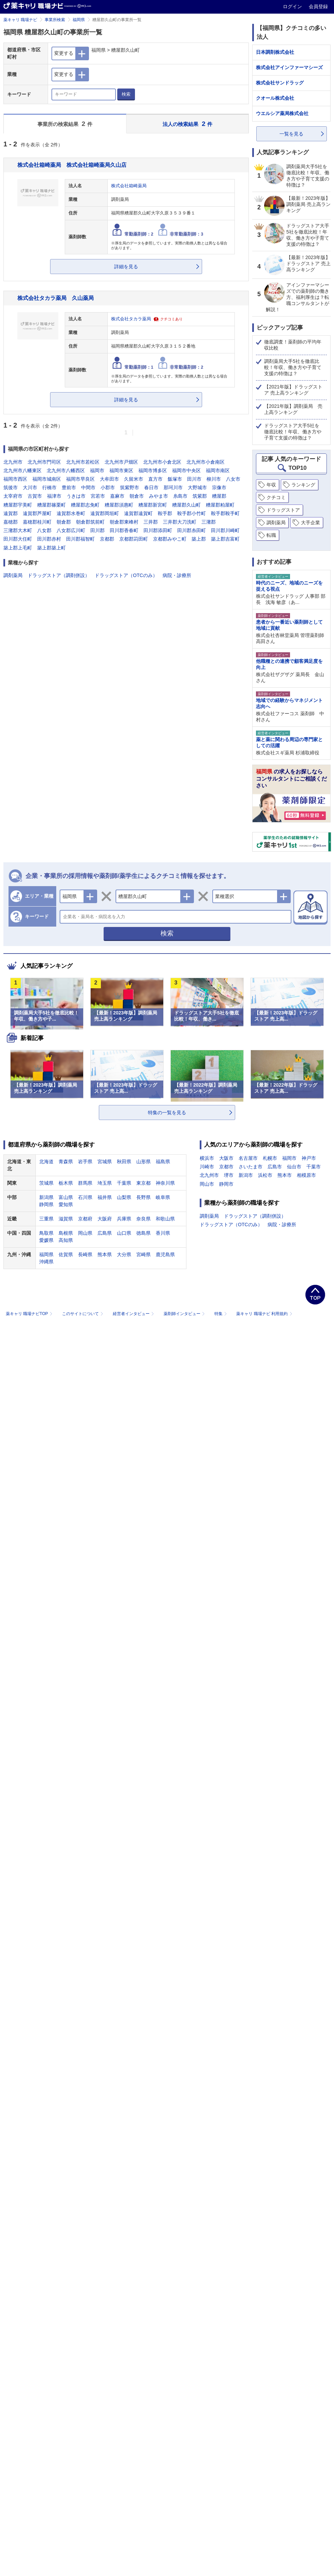 This screenshot has width=334, height=2576. Describe the element at coordinates (191, 513) in the screenshot. I see `鞍手郡小竹町` at that location.